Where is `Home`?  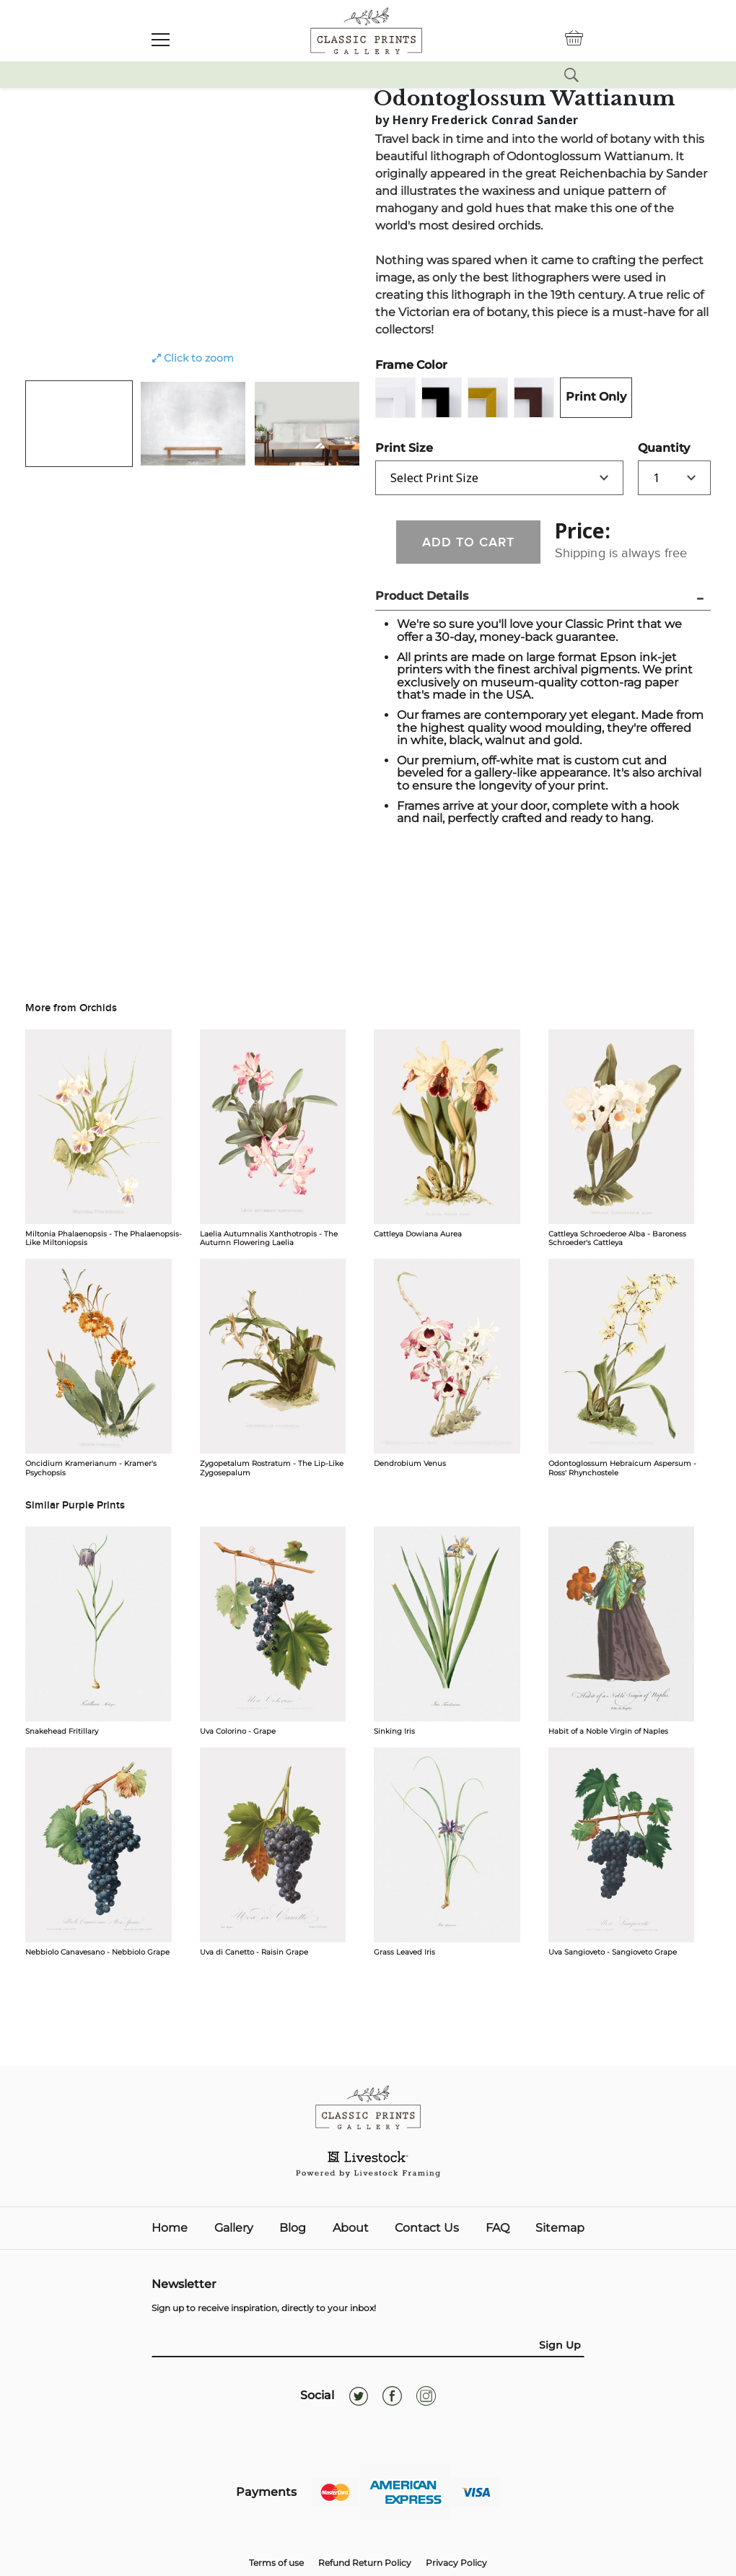 Home is located at coordinates (170, 2228).